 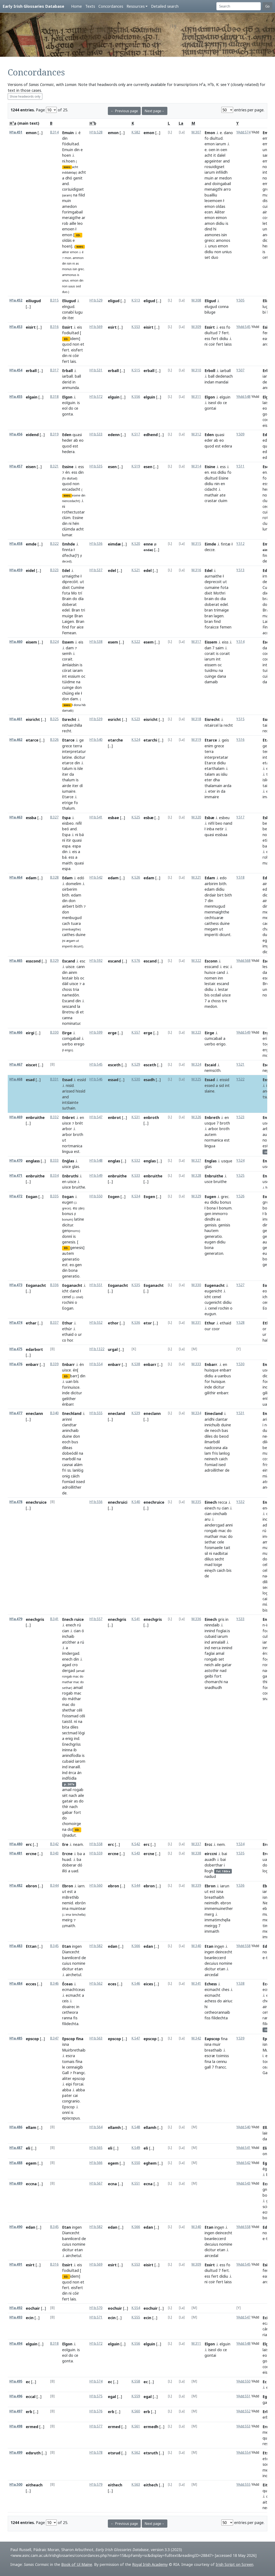 What do you see at coordinates (155, 111) in the screenshot?
I see `Next page→` at bounding box center [155, 111].